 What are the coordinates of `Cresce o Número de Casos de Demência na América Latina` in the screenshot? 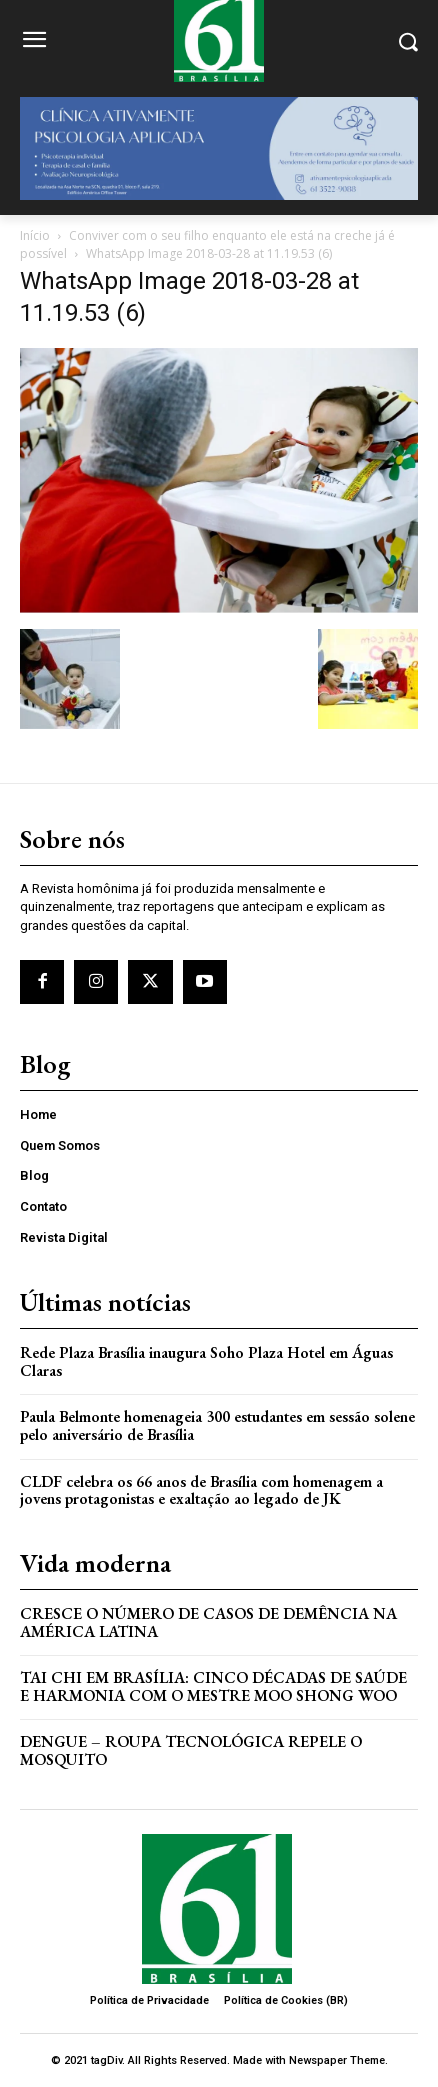 It's located at (208, 1622).